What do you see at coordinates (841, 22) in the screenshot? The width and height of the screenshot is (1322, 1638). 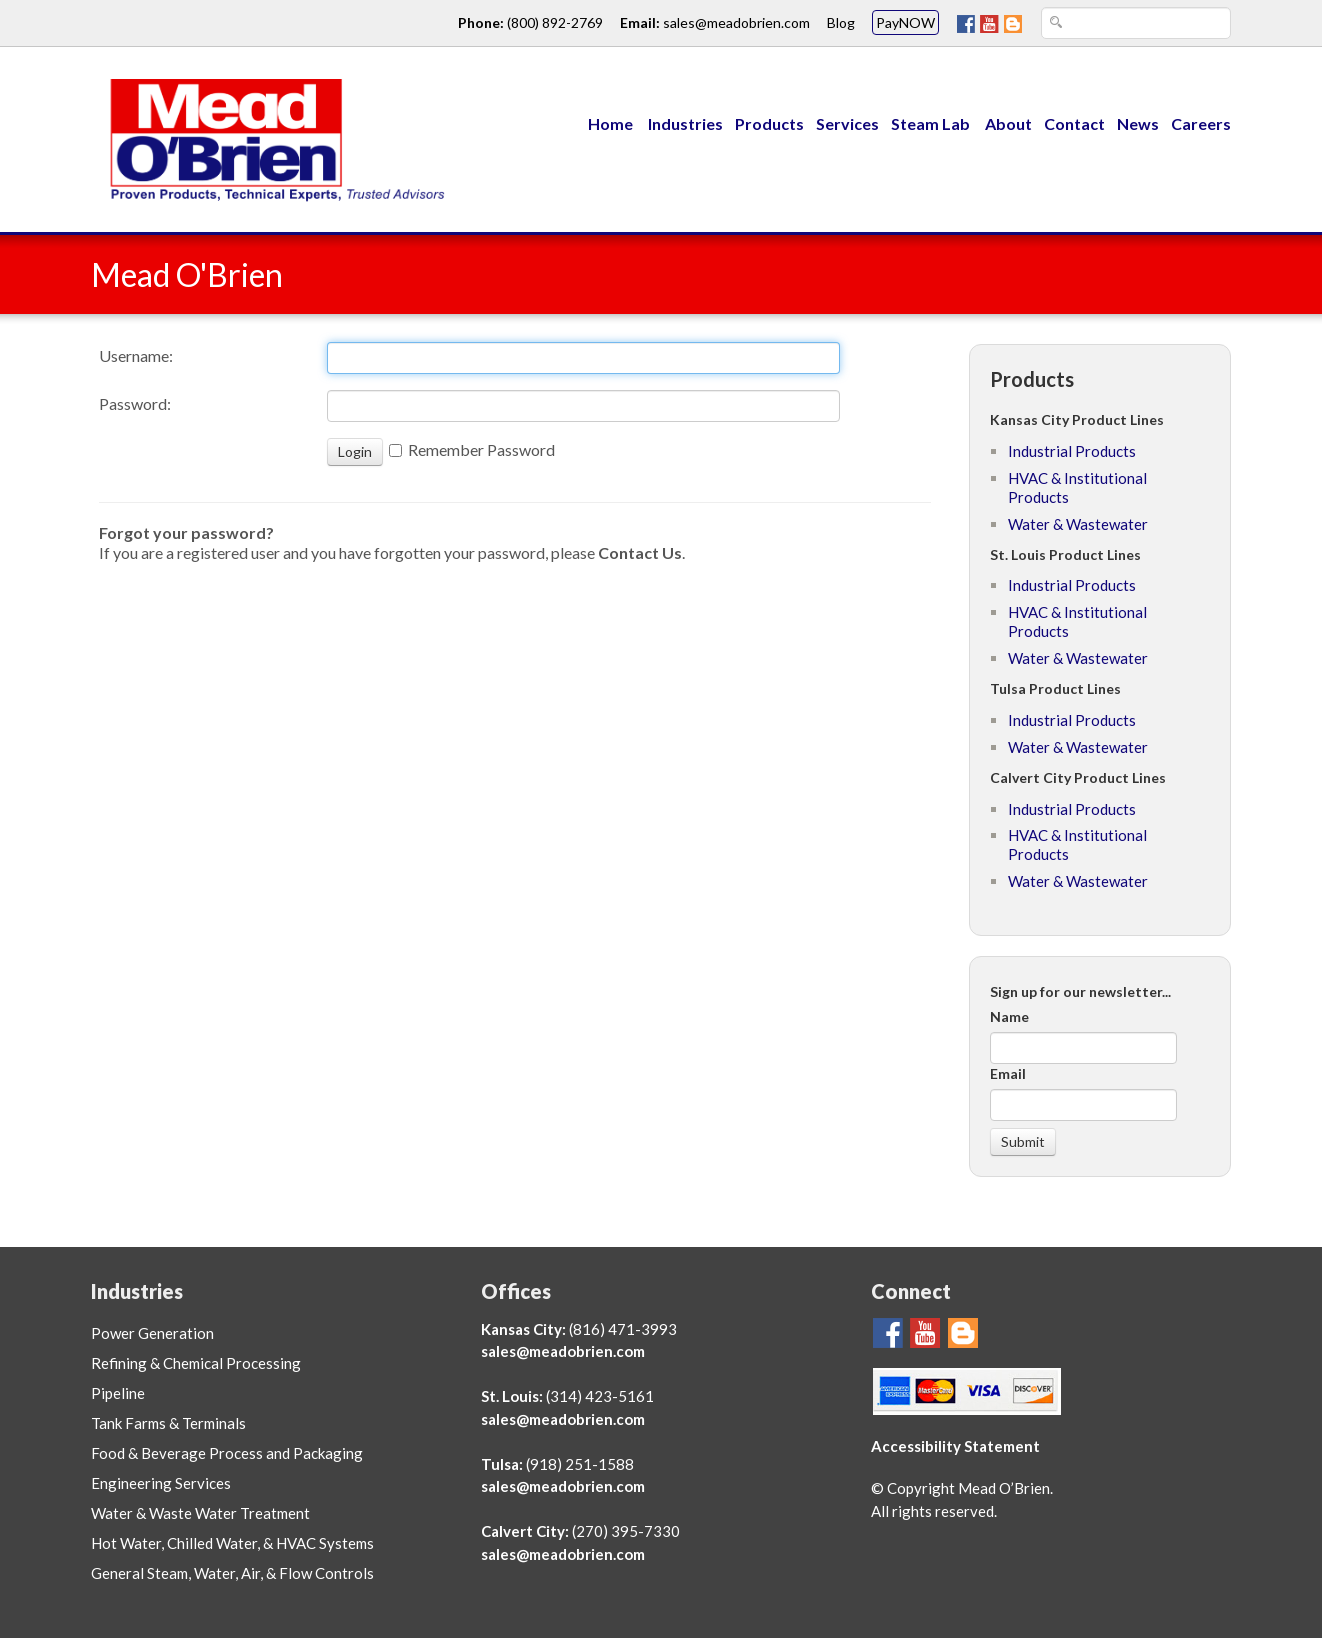 I see `Blog [Go To Mead O'Brien Blog Page link]` at bounding box center [841, 22].